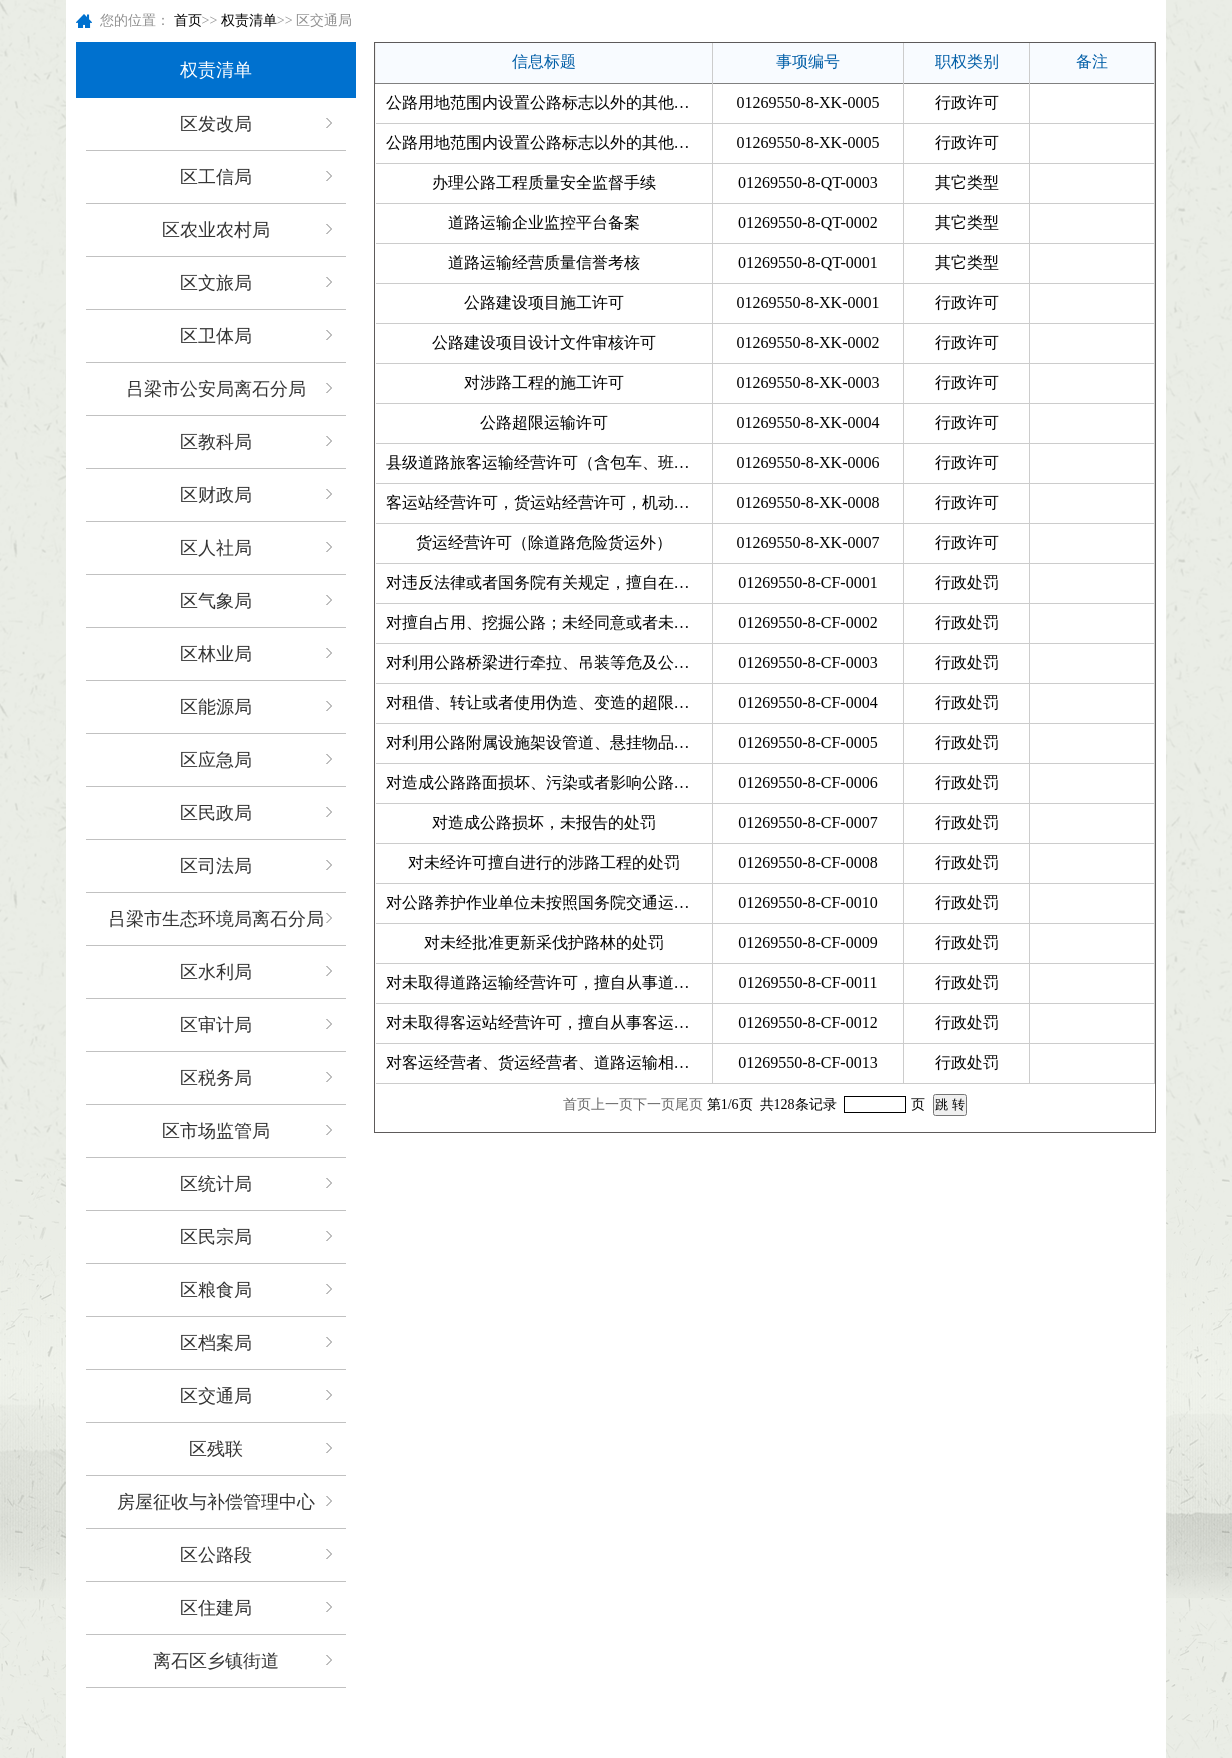 Image resolution: width=1232 pixels, height=1758 pixels. What do you see at coordinates (216, 124) in the screenshot?
I see `区发改局` at bounding box center [216, 124].